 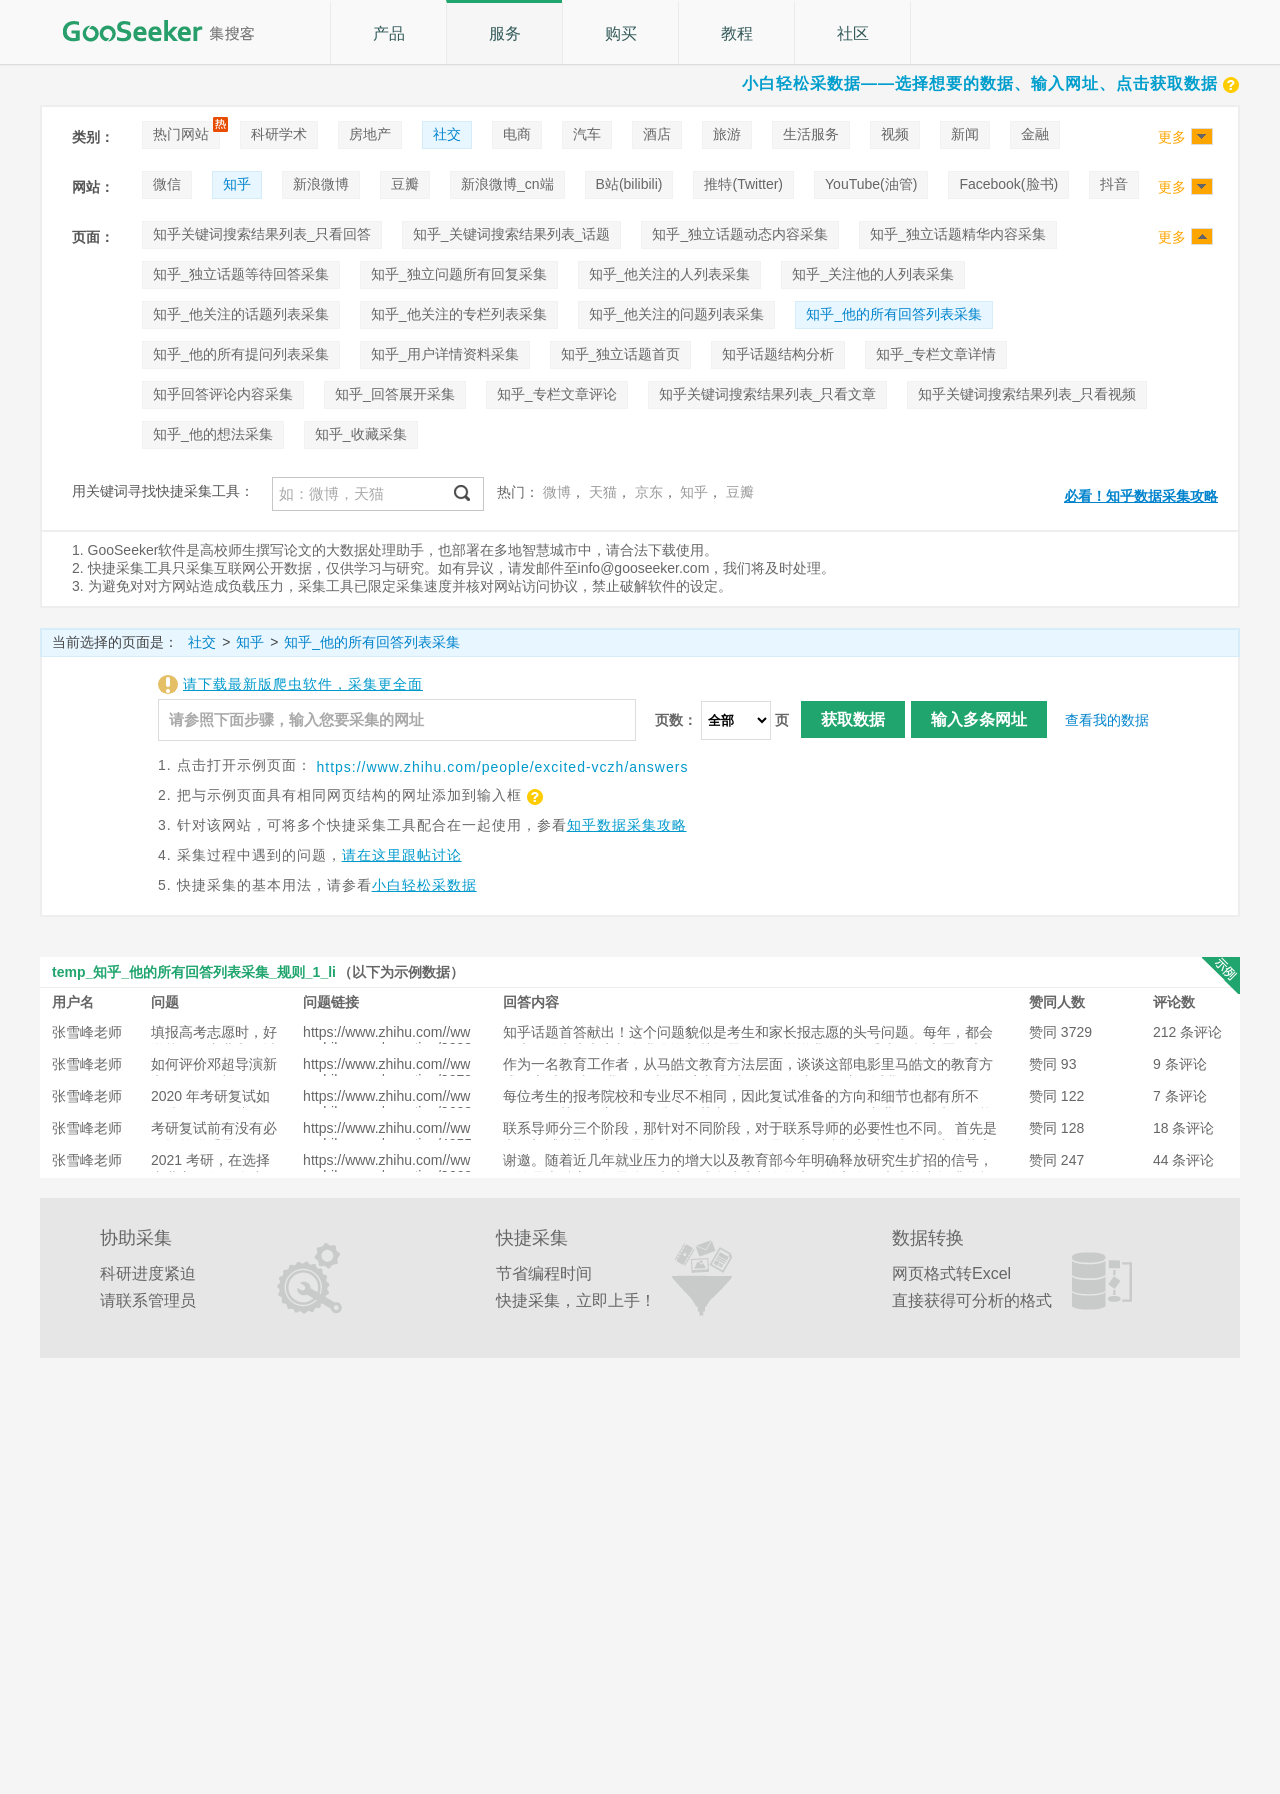 I want to click on 必看！知乎数据采集攻略, so click(x=1141, y=496).